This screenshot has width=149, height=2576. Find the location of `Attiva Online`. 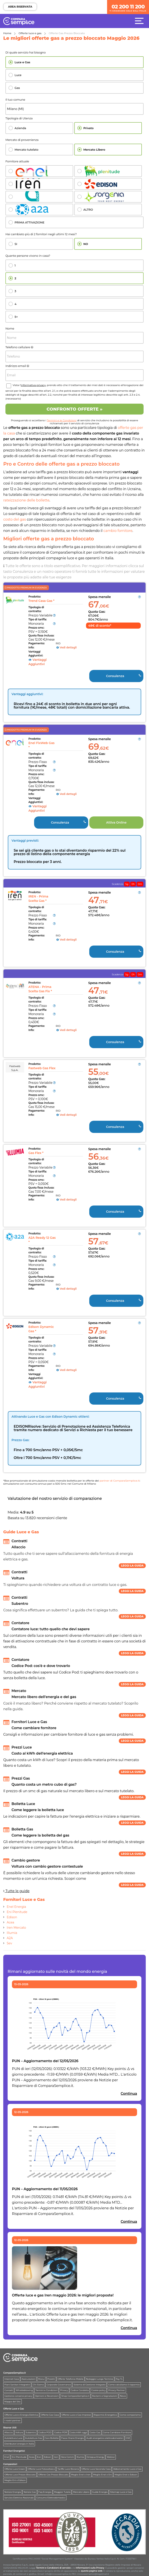

Attiva Online is located at coordinates (116, 822).